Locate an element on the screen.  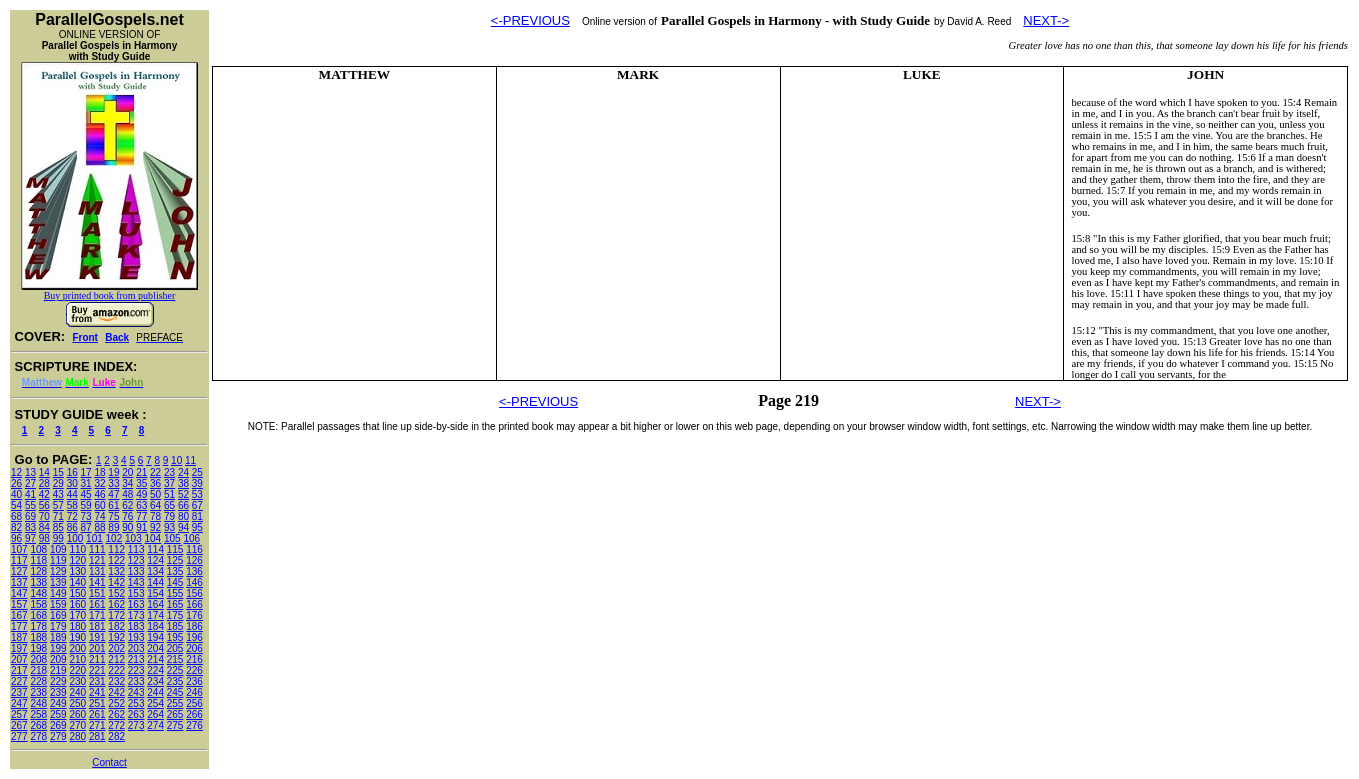
86 is located at coordinates (72, 527).